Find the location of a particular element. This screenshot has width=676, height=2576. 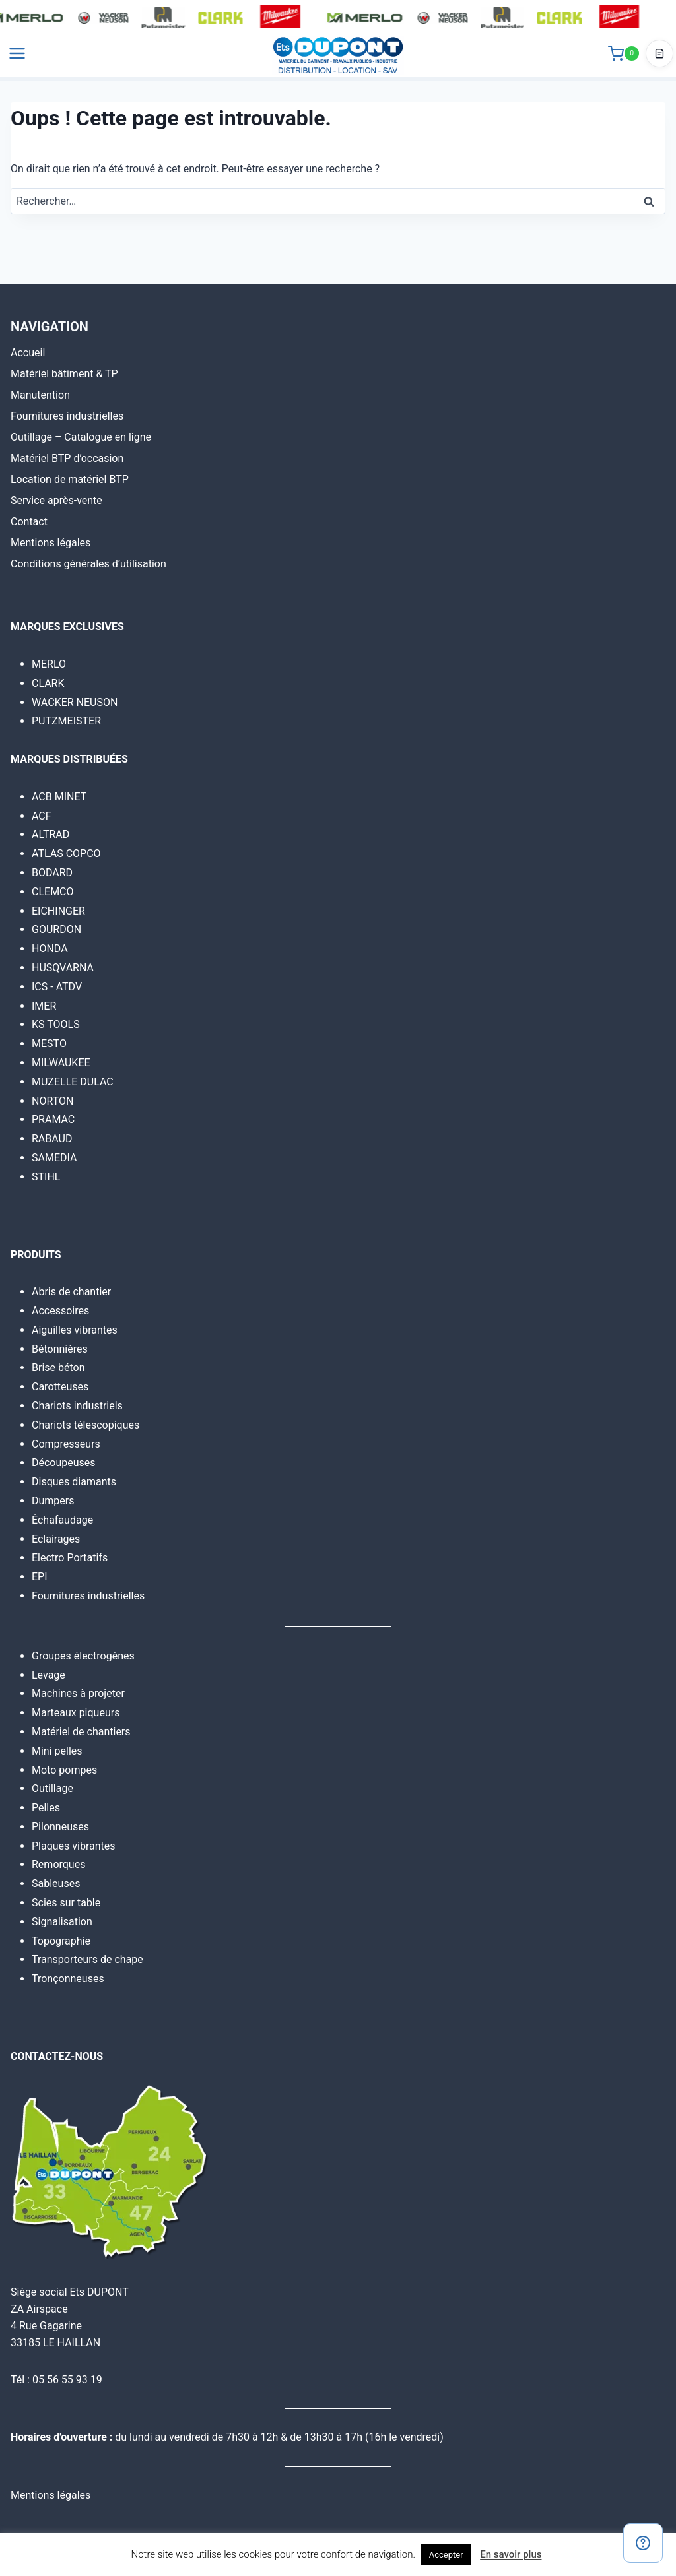

Fournitures industrielles is located at coordinates (67, 416).